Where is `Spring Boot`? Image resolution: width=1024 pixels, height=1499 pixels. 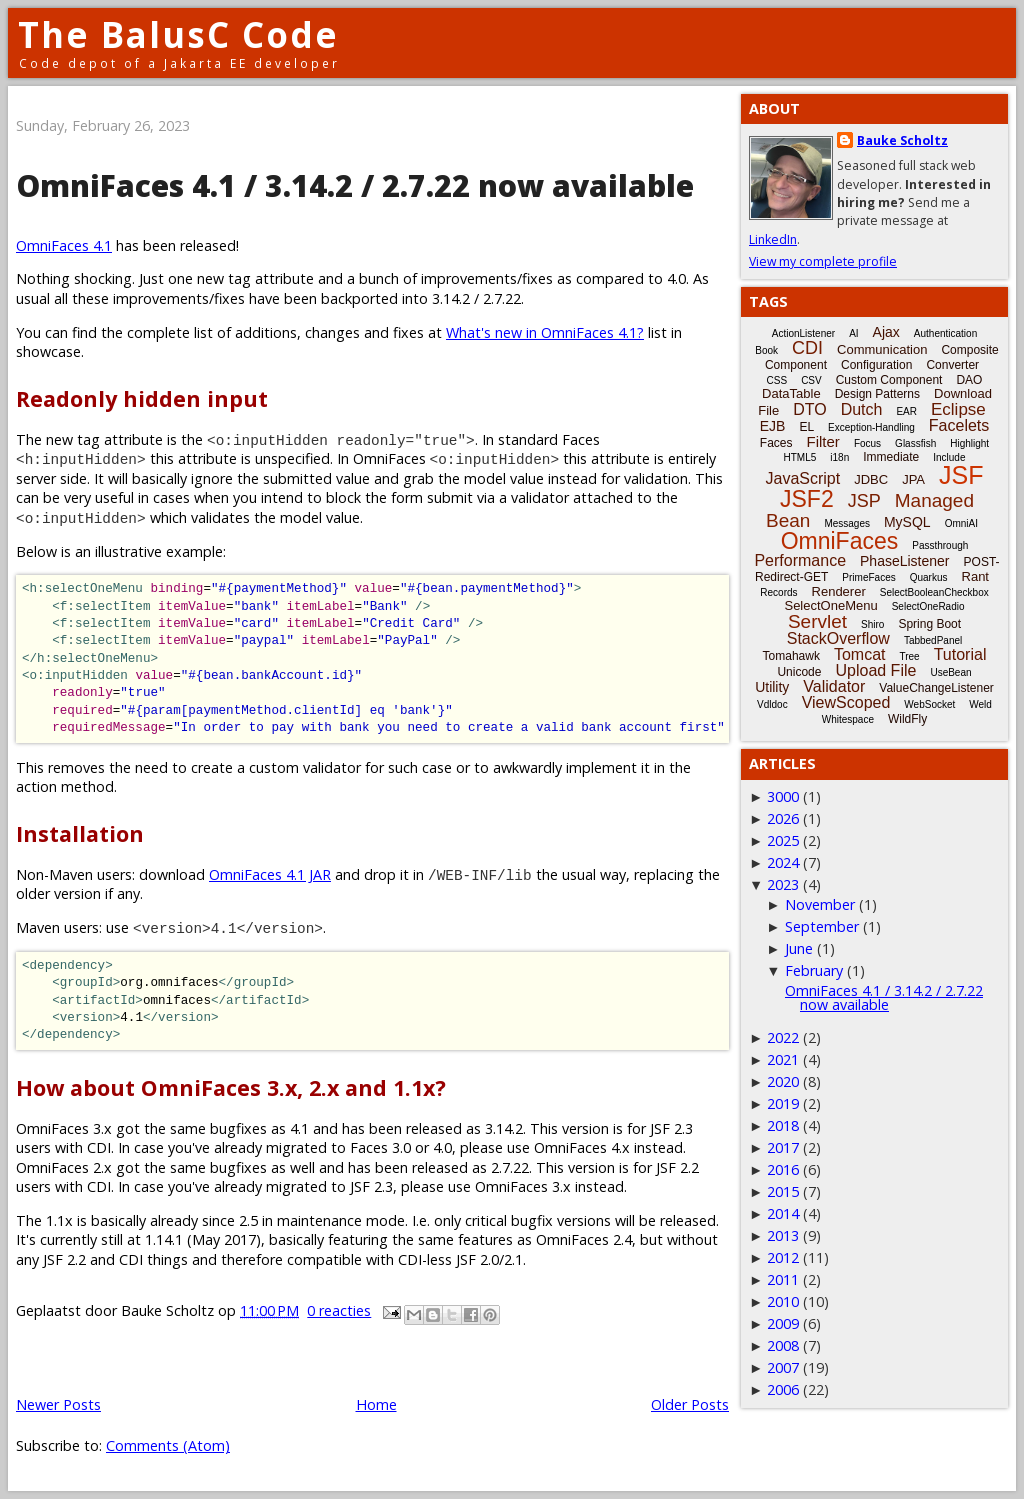
Spring Boot is located at coordinates (929, 624).